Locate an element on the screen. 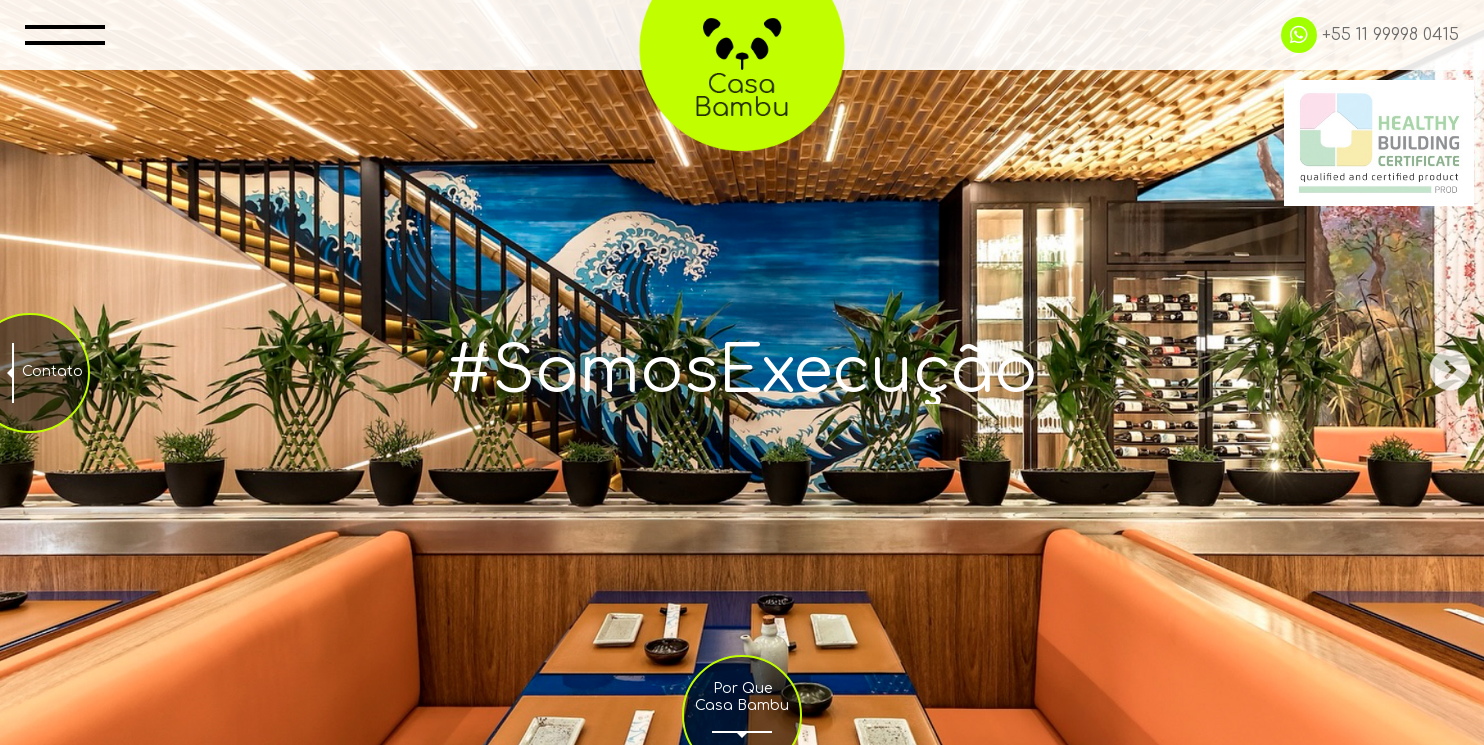 The width and height of the screenshot is (1484, 745). +55 11 99998 0415 is located at coordinates (1370, 35).